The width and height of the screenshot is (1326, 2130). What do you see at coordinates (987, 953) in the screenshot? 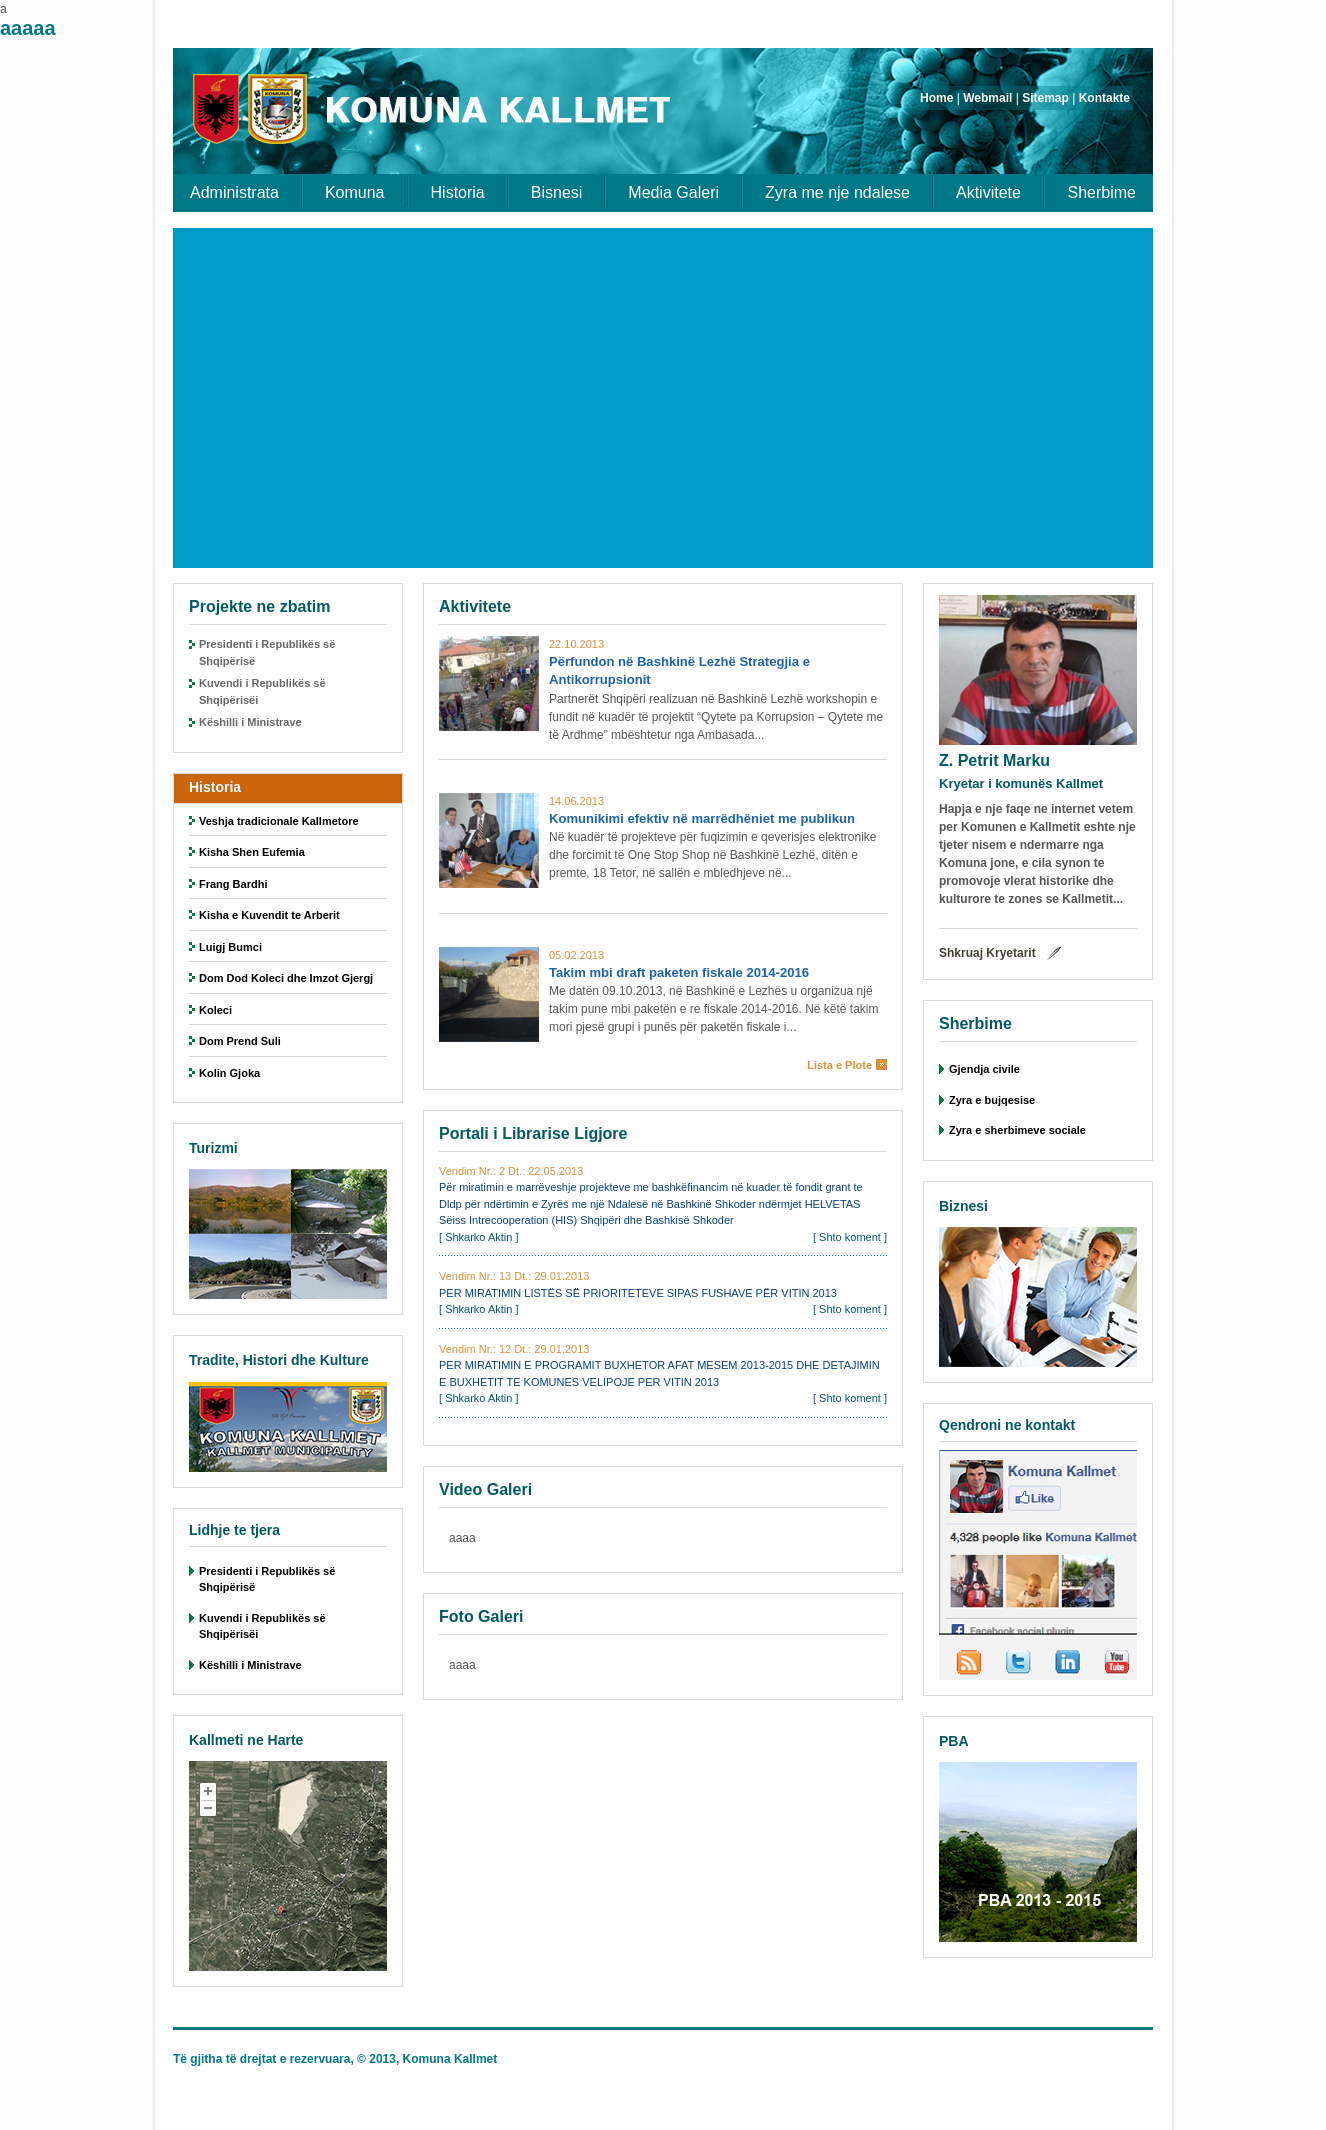
I see `Shkruaj Kryetarit` at bounding box center [987, 953].